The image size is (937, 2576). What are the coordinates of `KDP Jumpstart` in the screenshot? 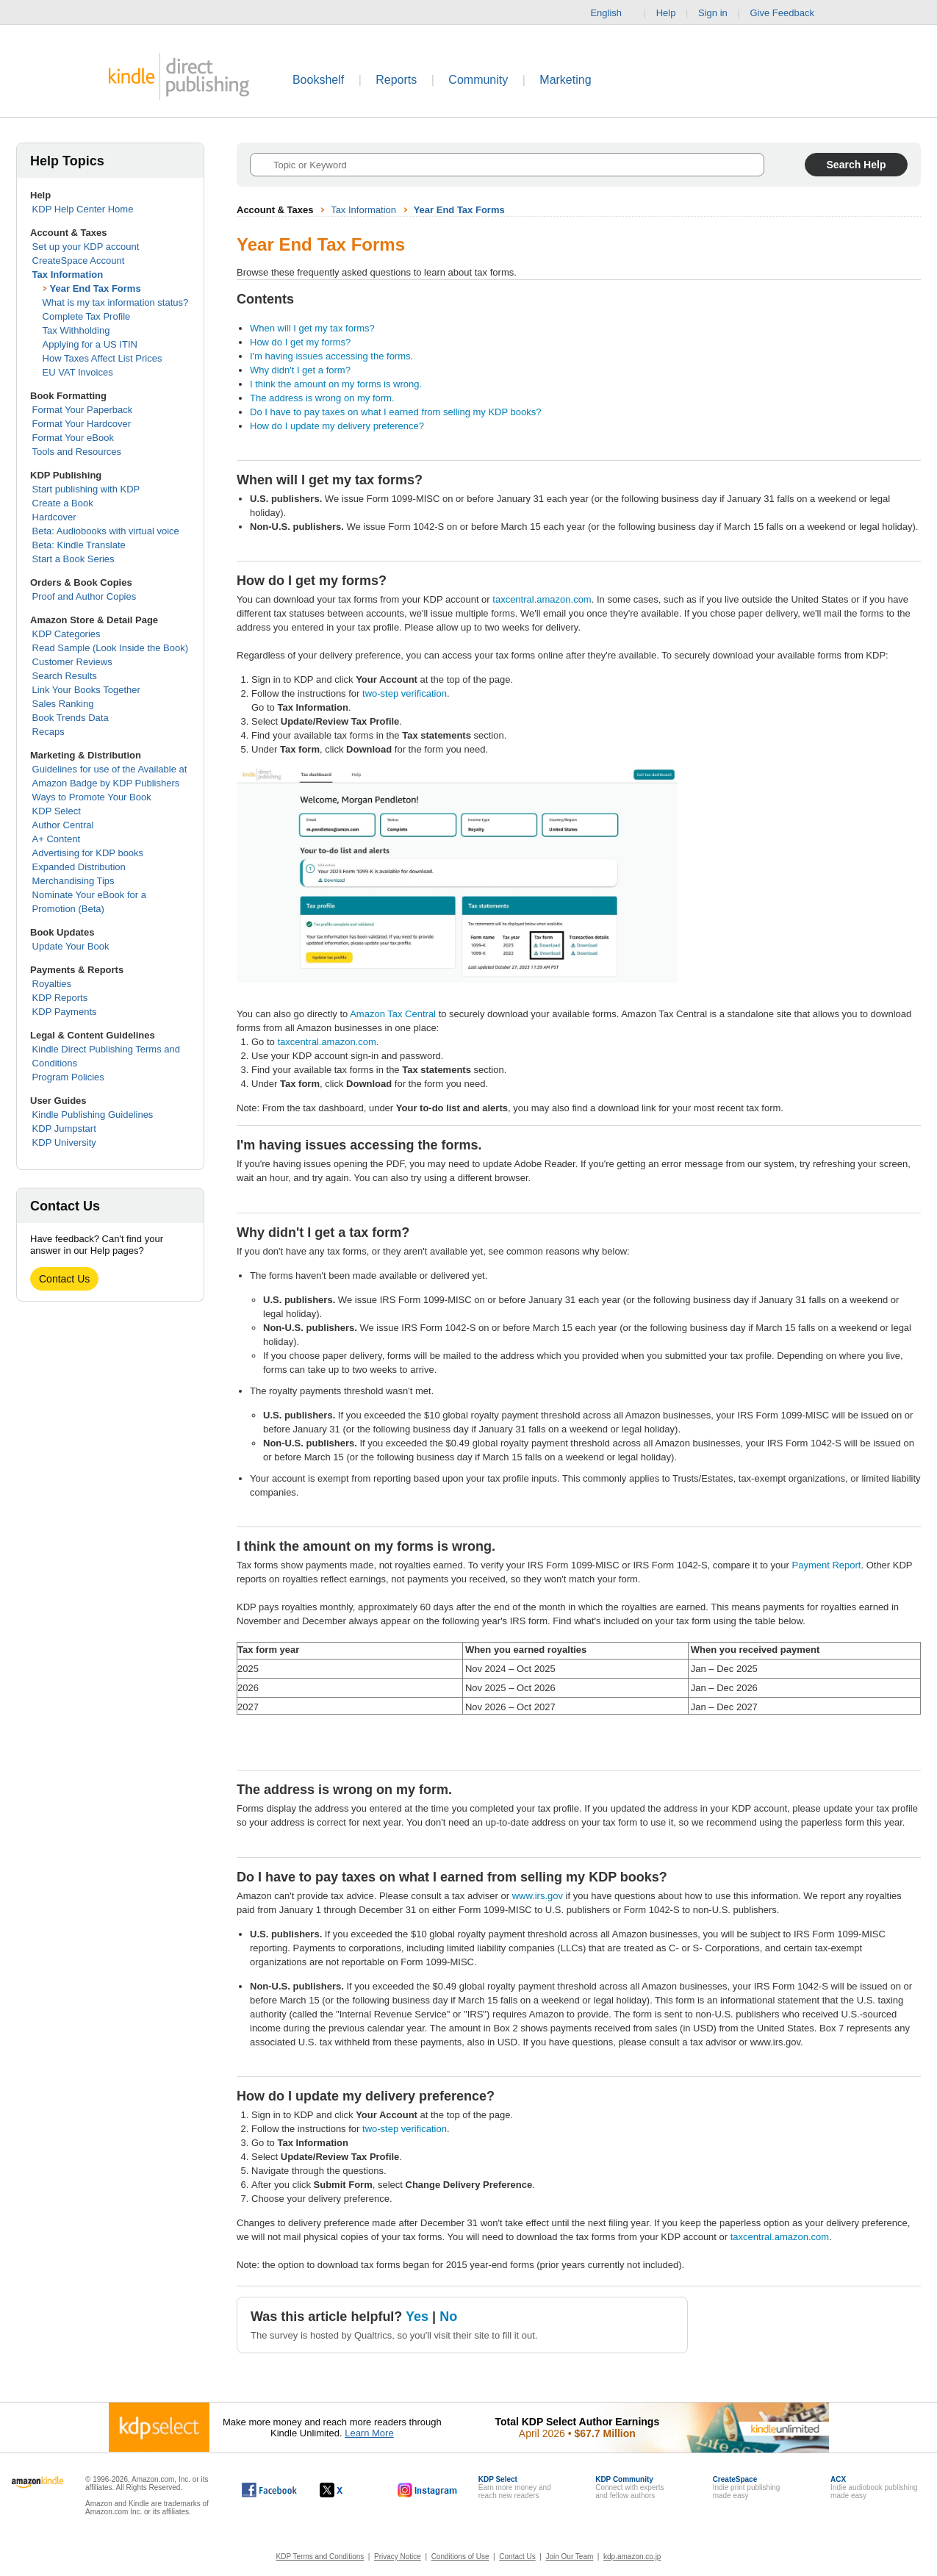 It's located at (64, 1128).